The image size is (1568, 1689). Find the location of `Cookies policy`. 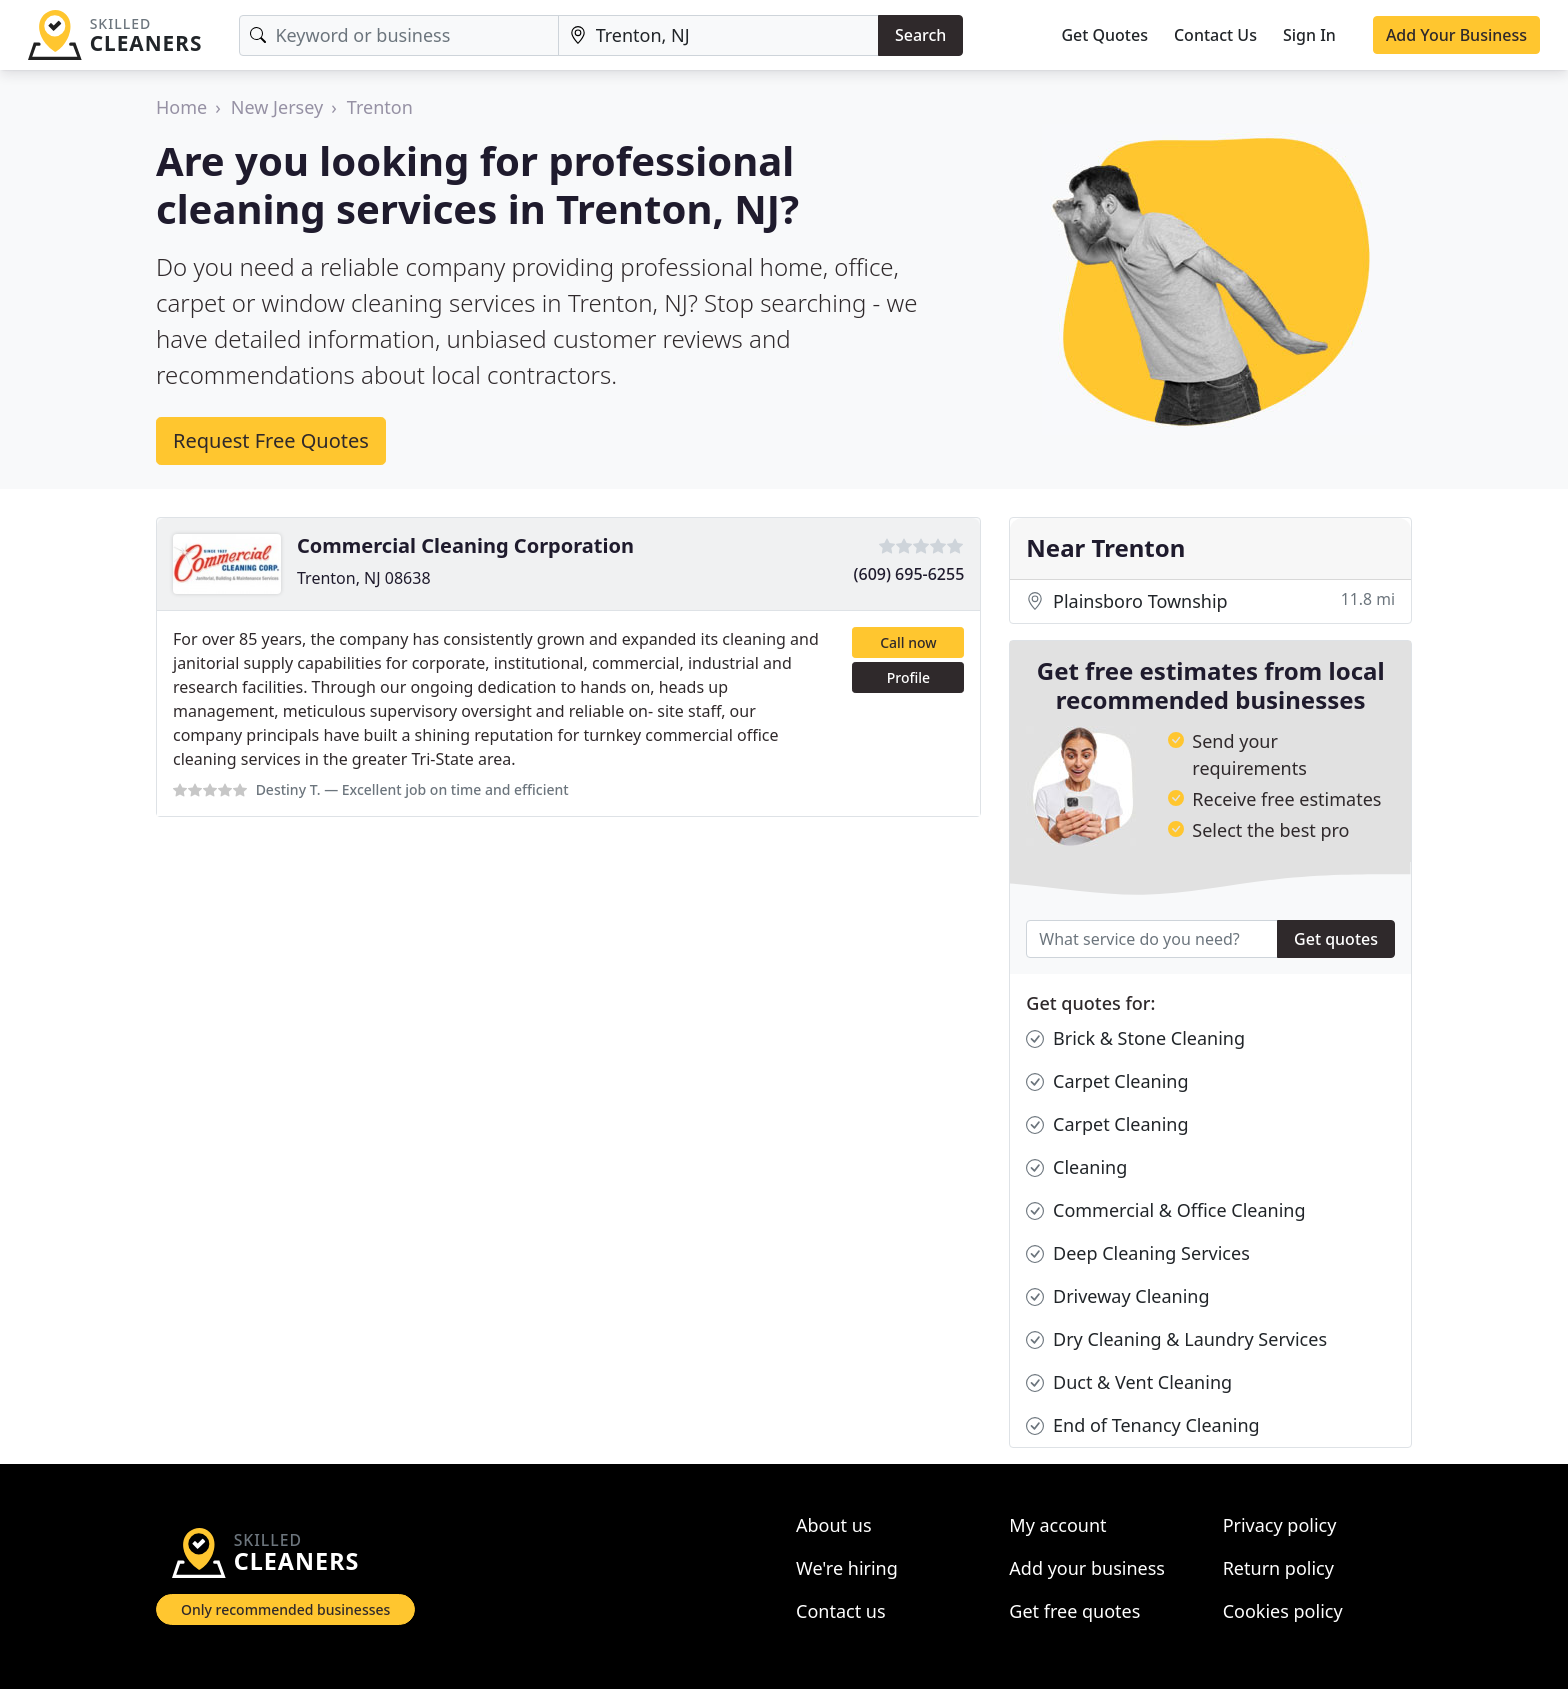

Cookies policy is located at coordinates (1283, 1611).